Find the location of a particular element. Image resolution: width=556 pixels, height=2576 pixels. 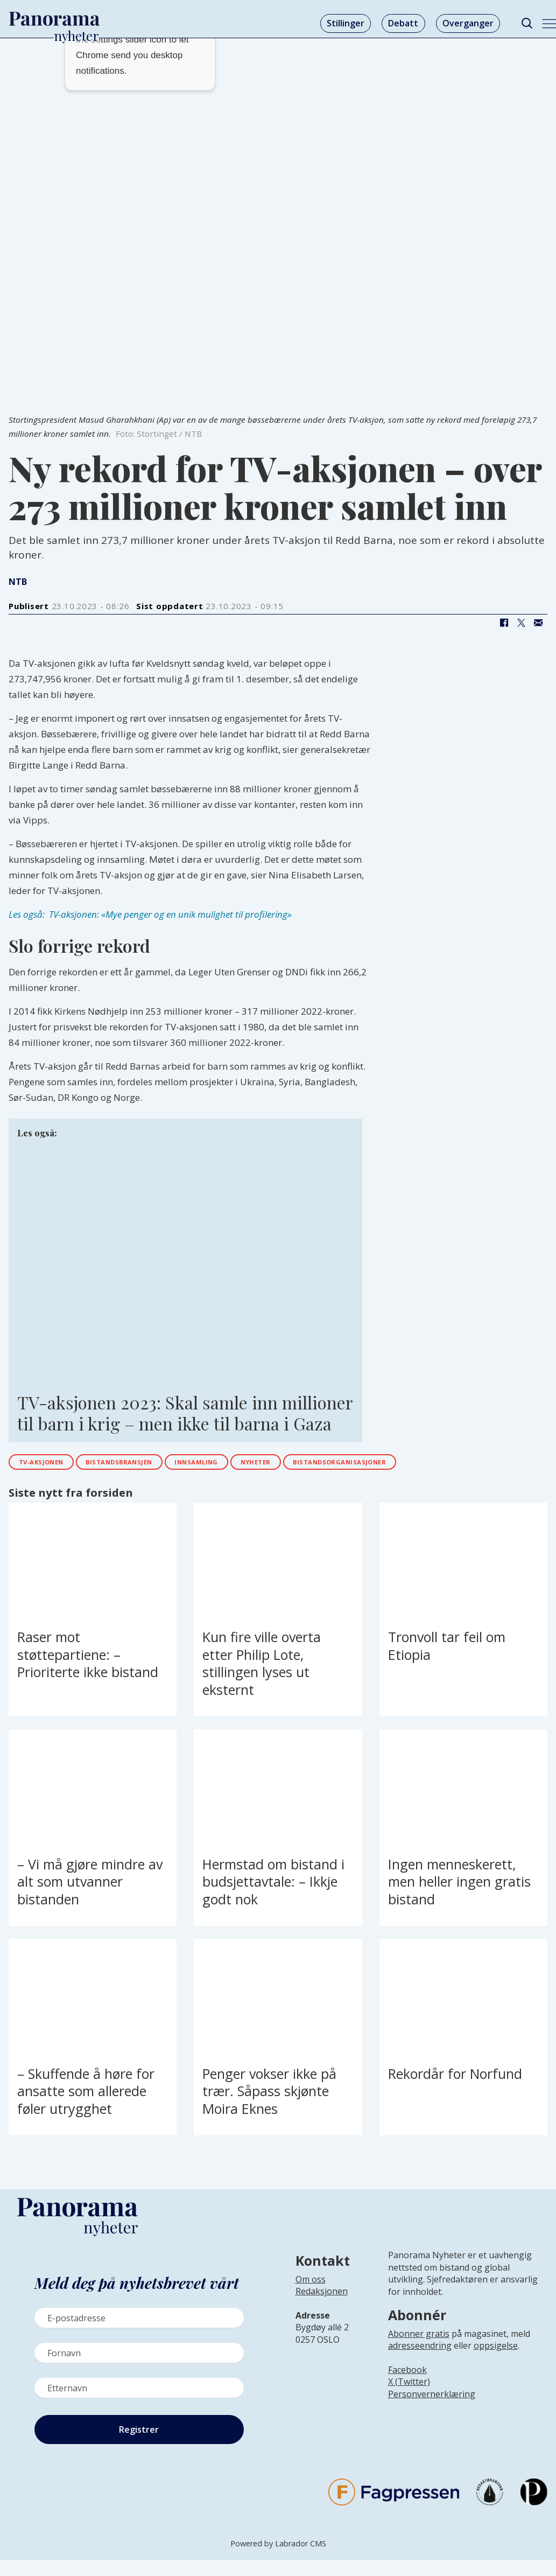

Om oss [Lenke til Panorama nyheter sin infoside] is located at coordinates (310, 2283).